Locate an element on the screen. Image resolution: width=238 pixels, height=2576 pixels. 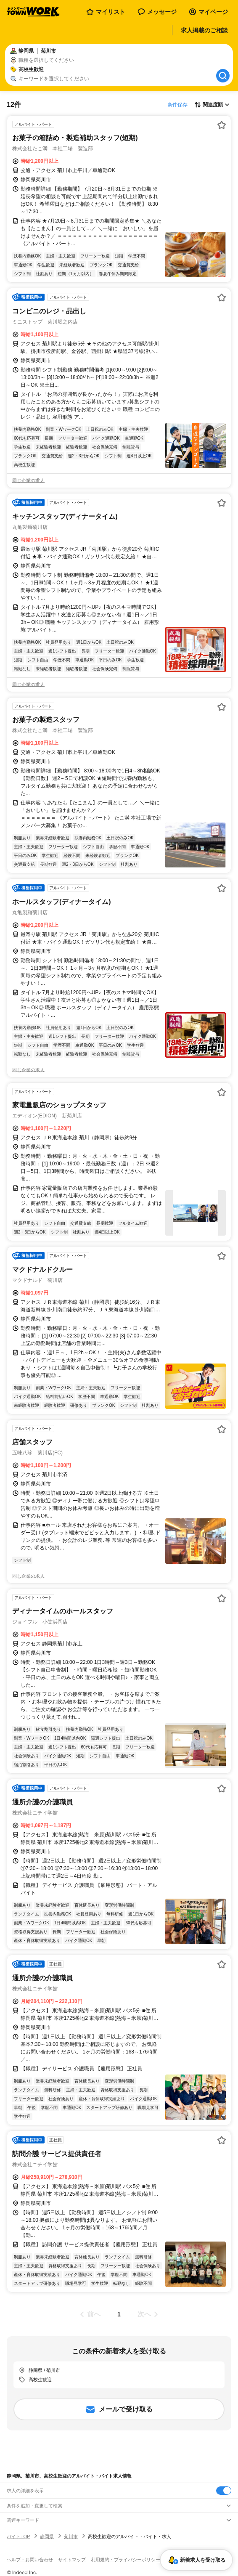
同じ企業の求人 is located at coordinates (28, 480).